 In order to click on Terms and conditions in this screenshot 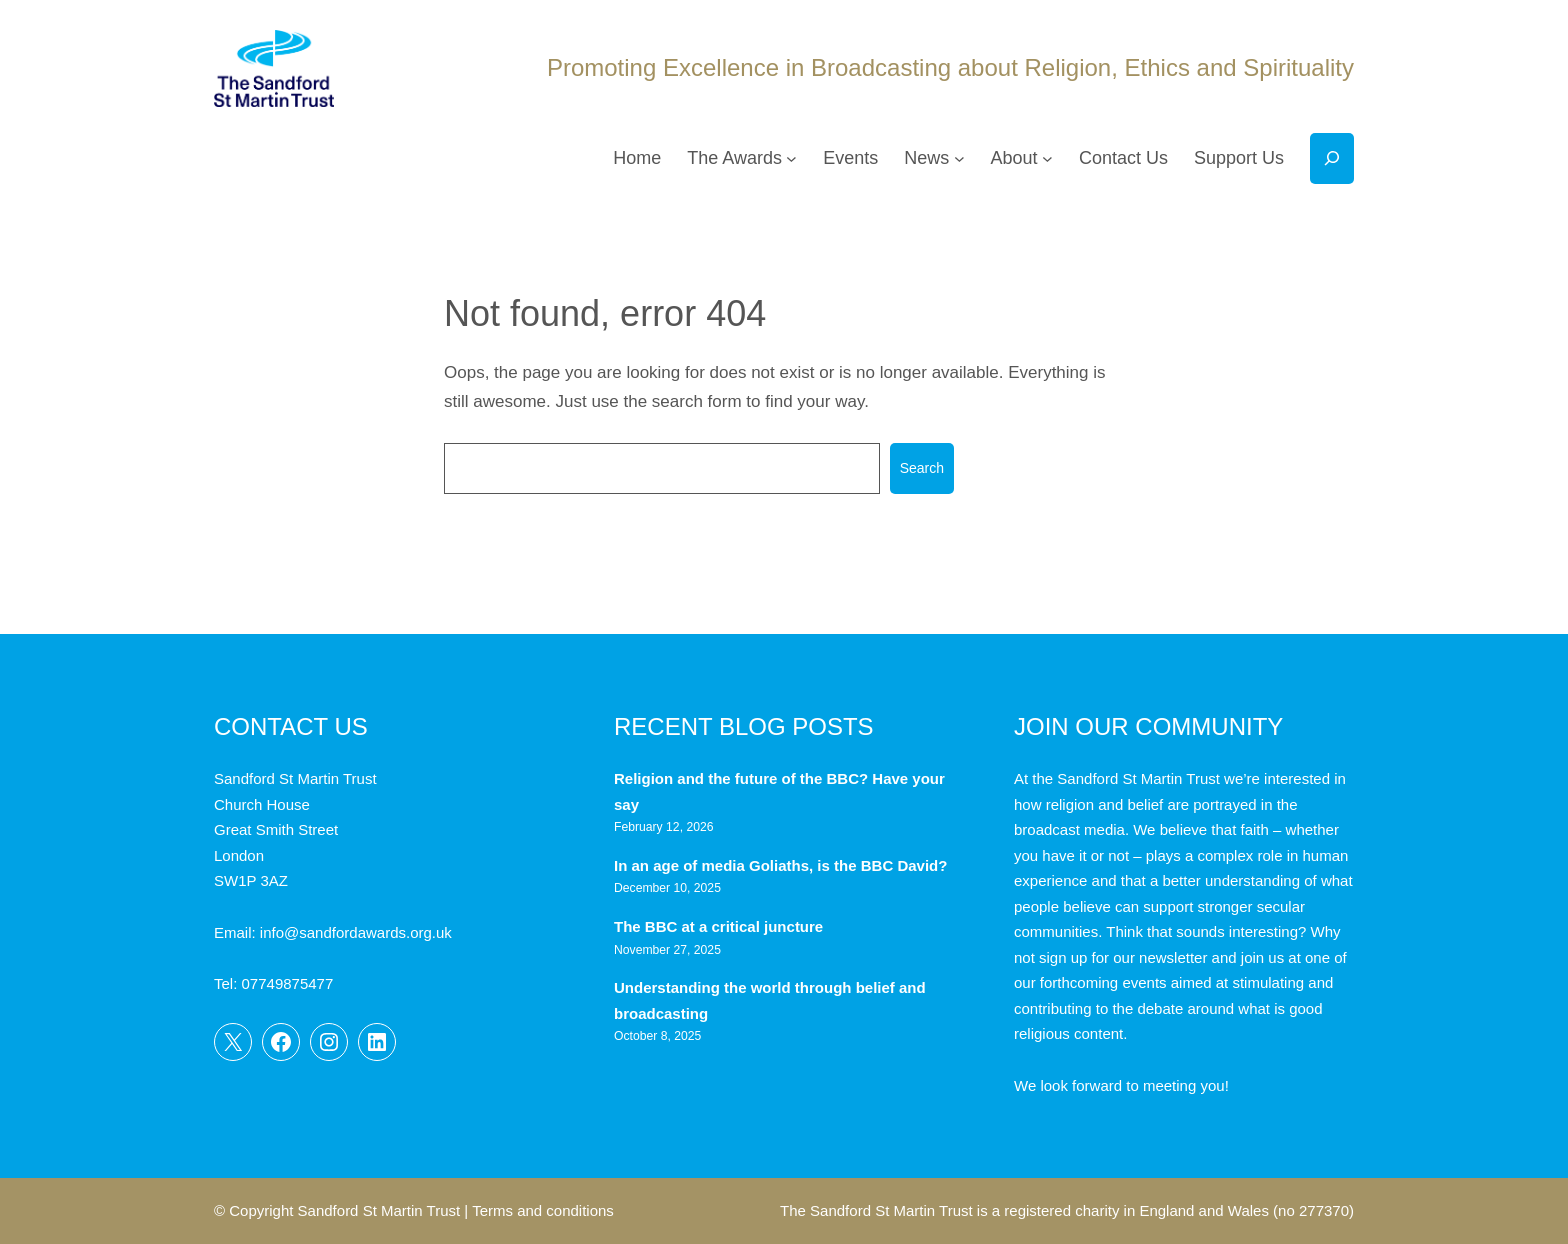, I will do `click(543, 1210)`.